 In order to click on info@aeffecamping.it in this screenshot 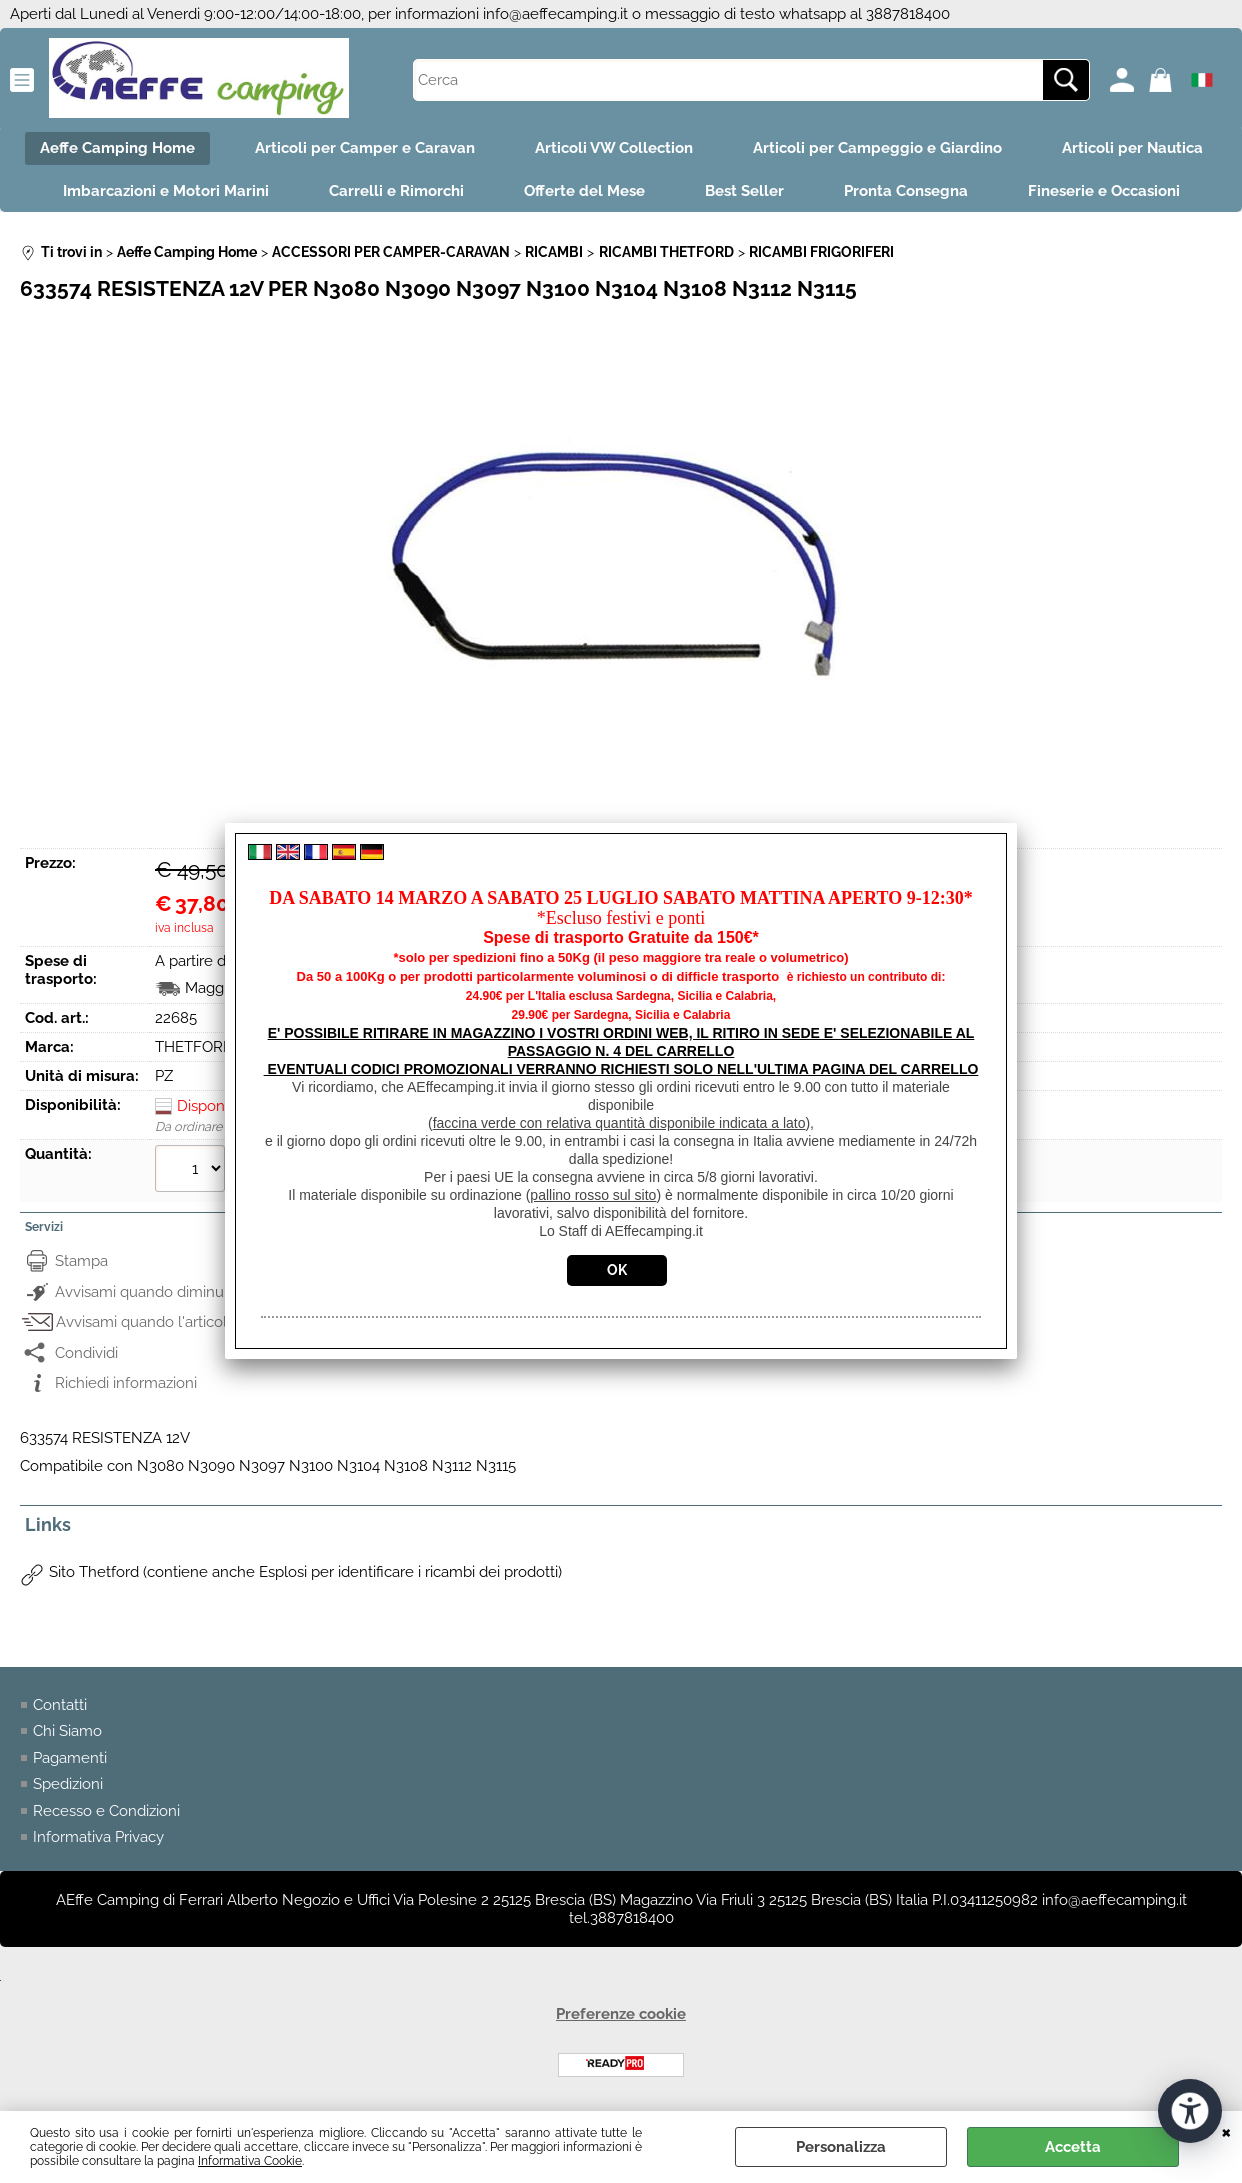, I will do `click(555, 14)`.